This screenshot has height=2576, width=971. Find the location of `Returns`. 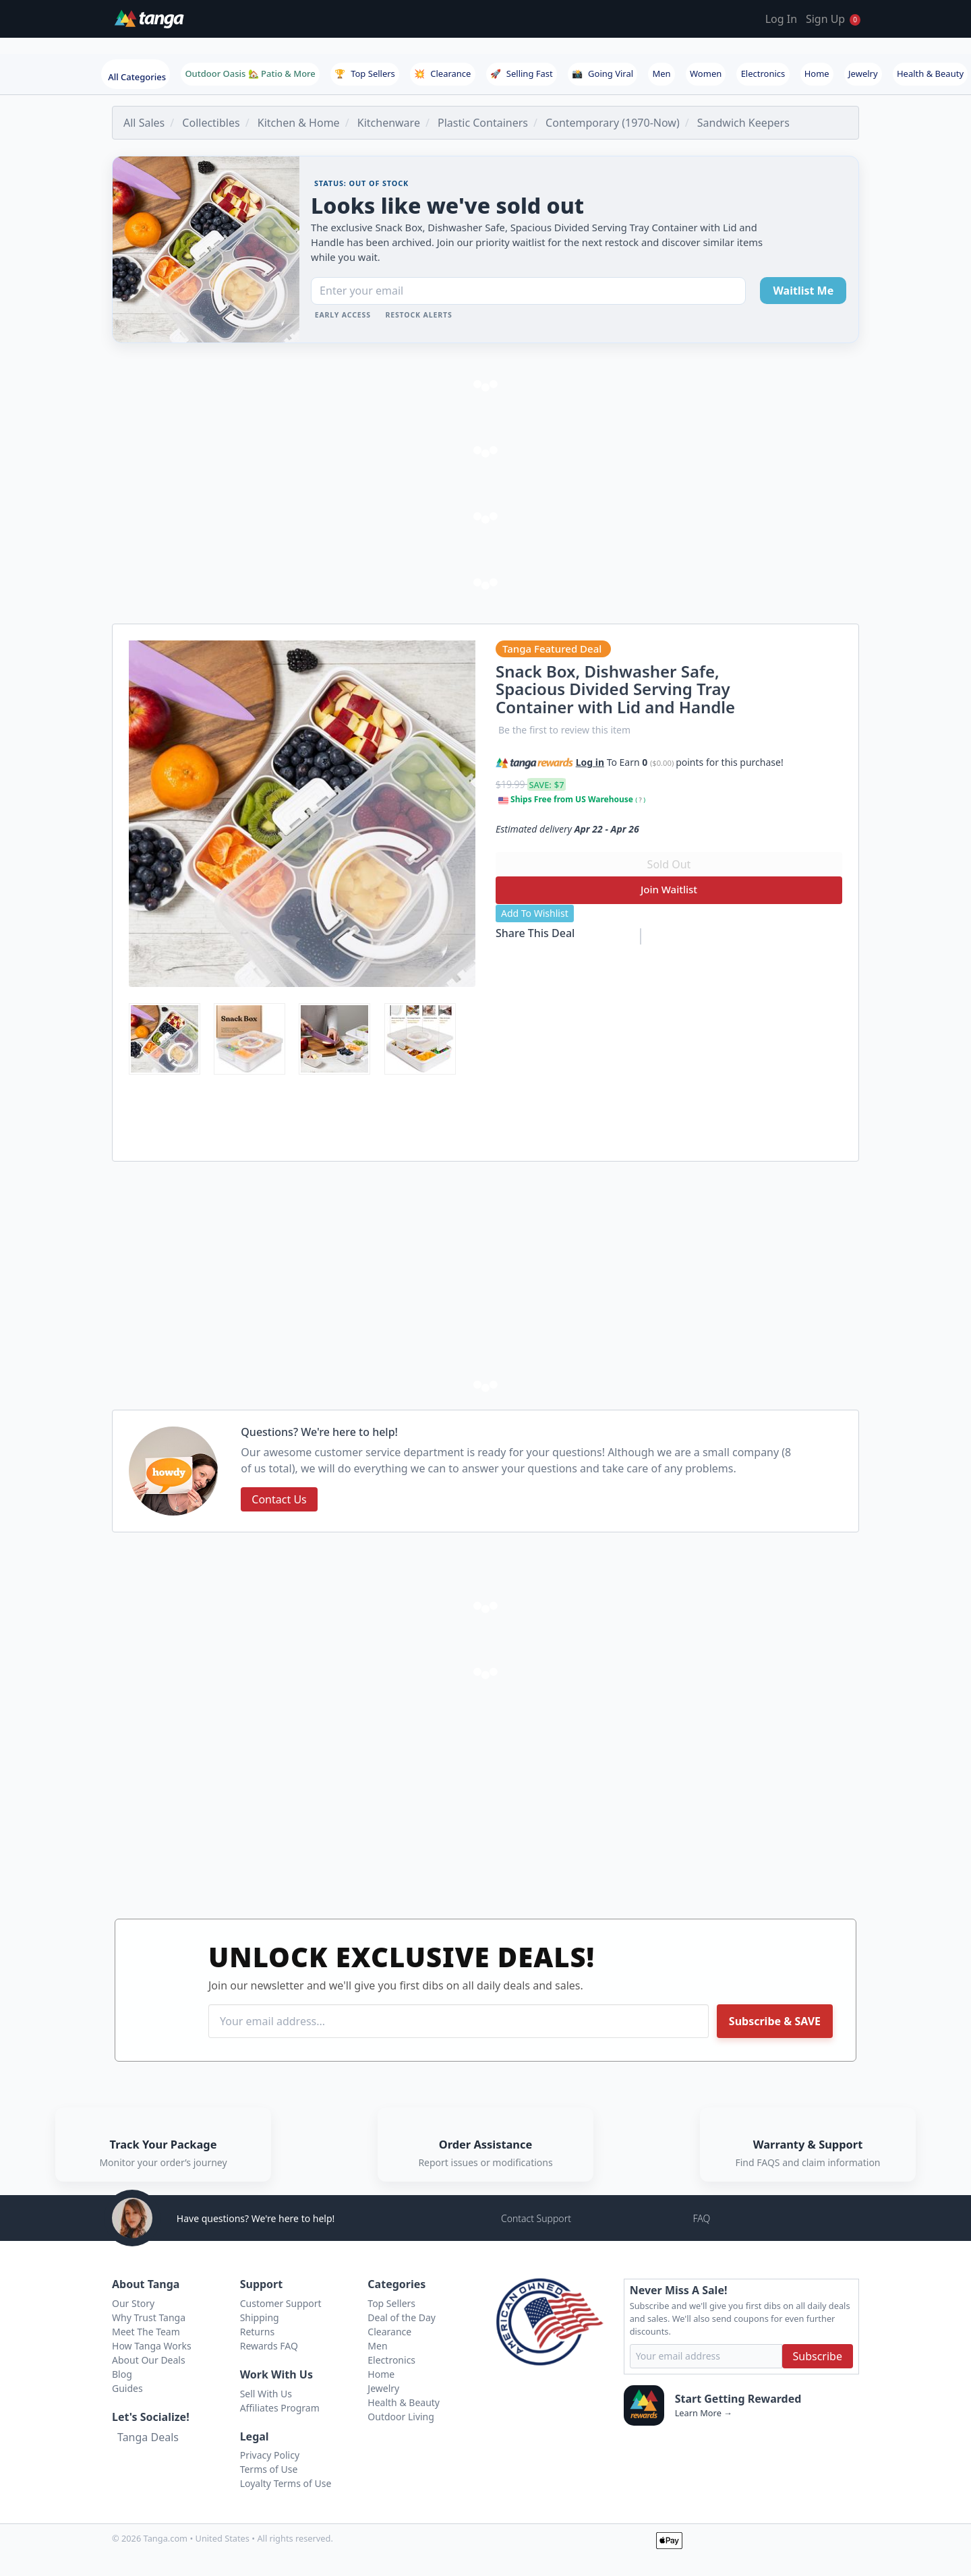

Returns is located at coordinates (257, 2331).